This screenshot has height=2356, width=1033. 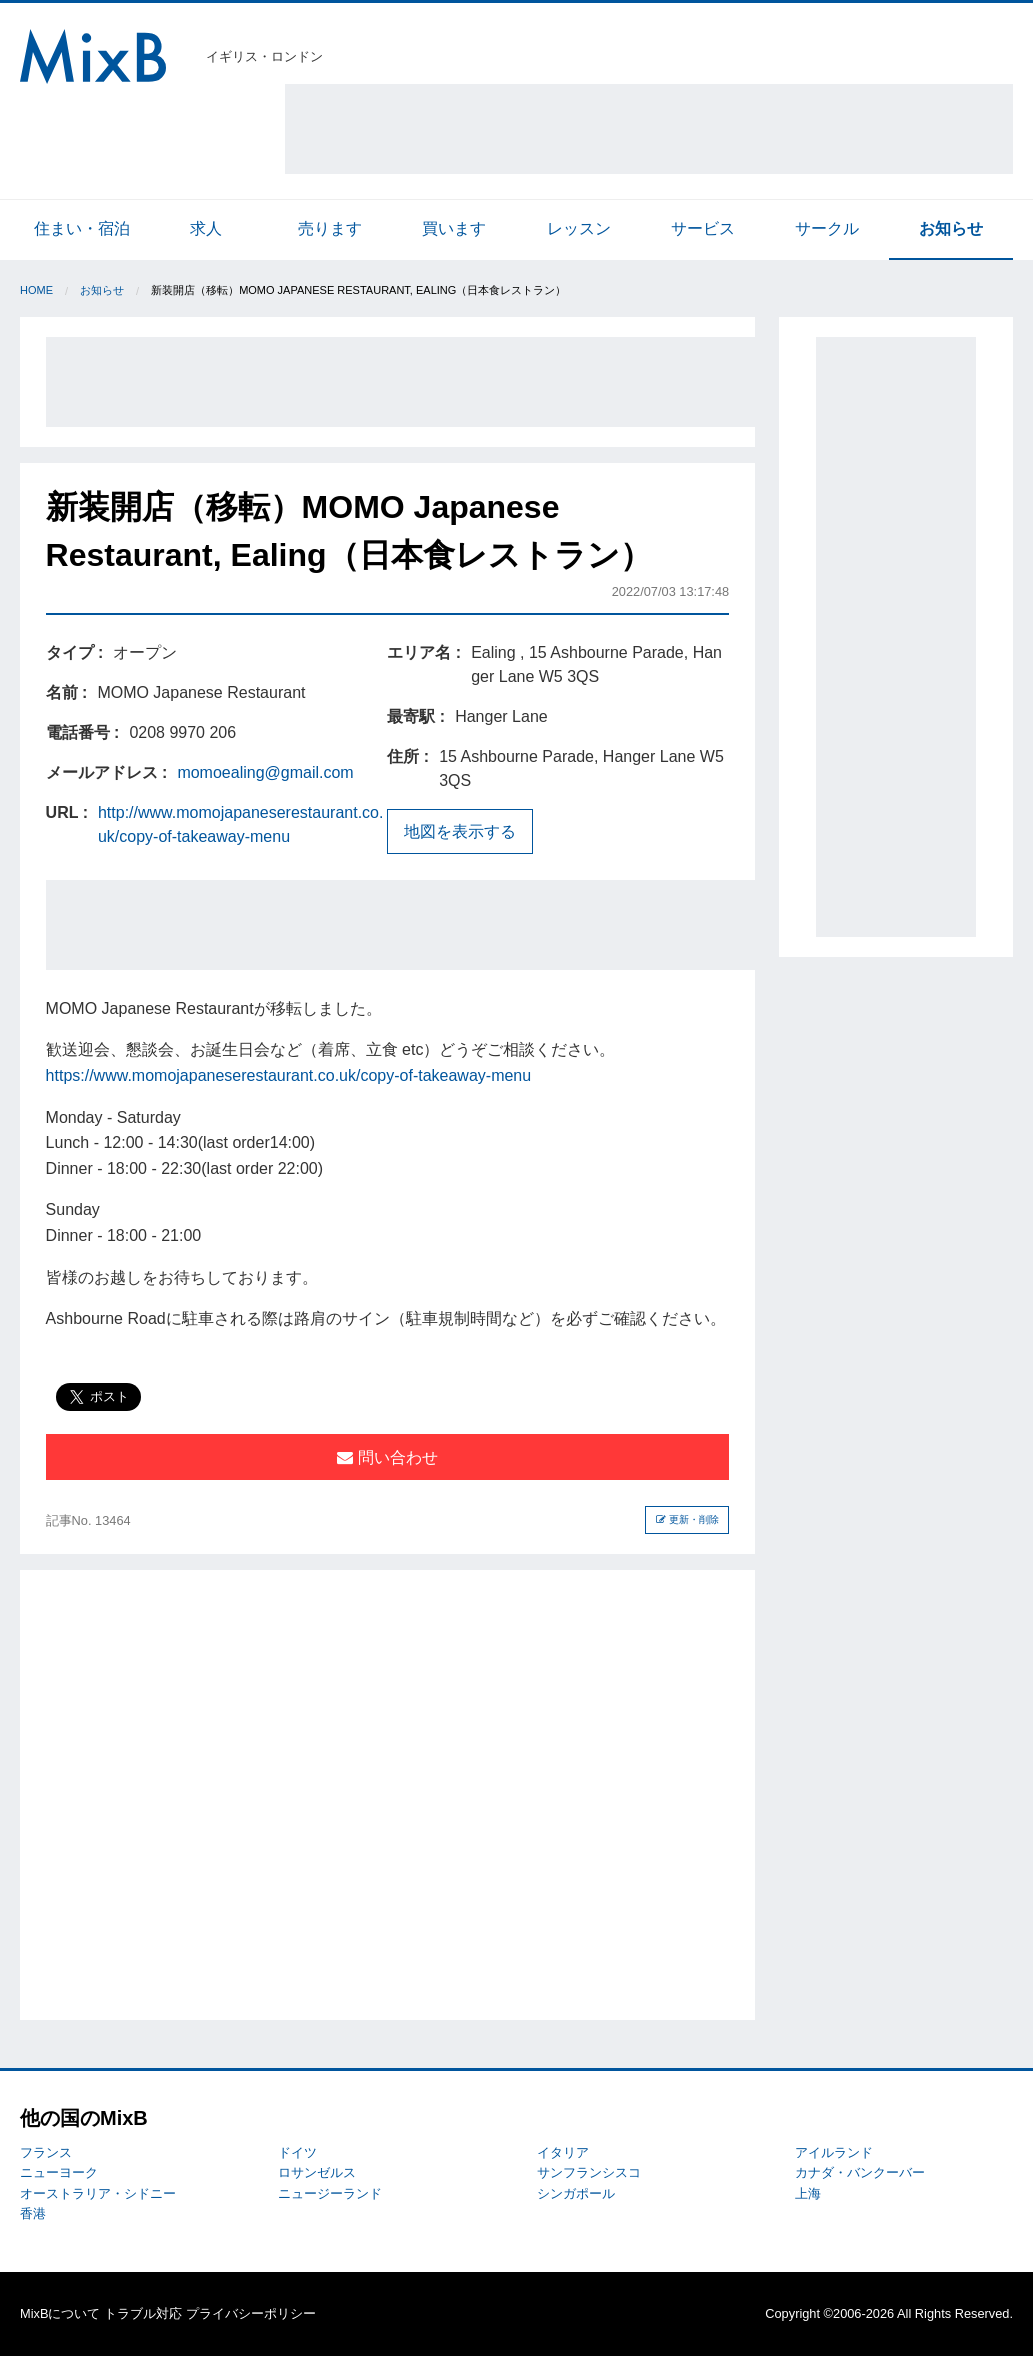 I want to click on ロサンゼルス, so click(x=317, y=2172).